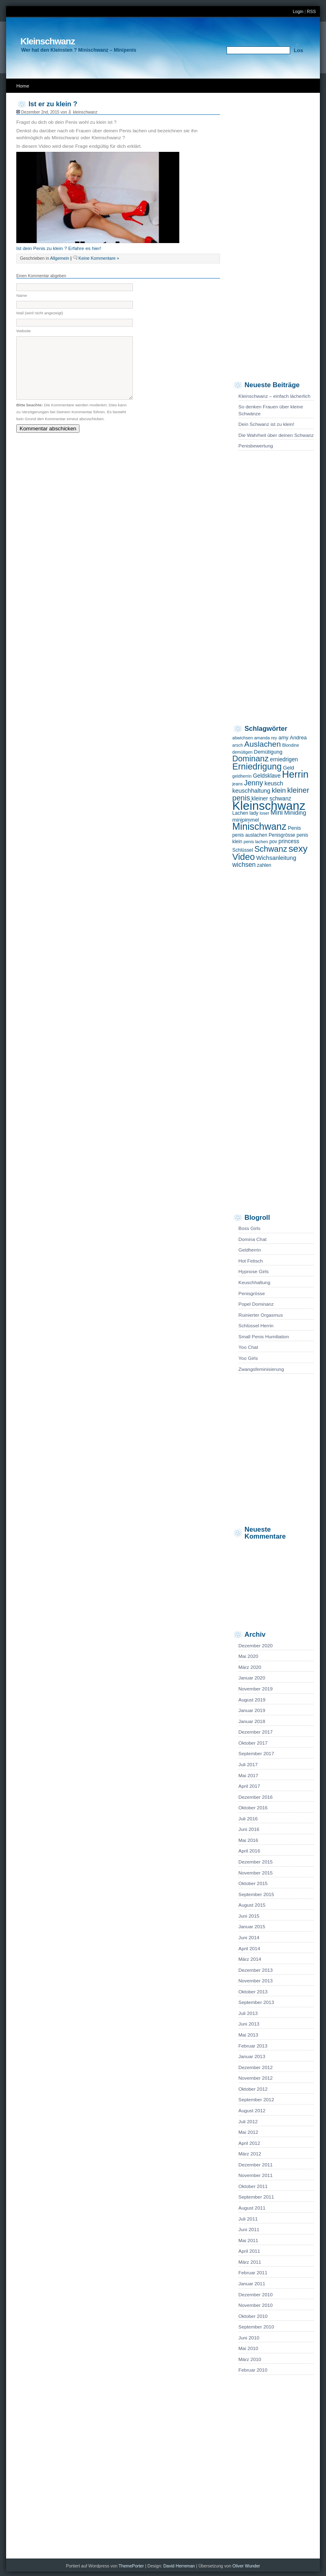  I want to click on Dominanz [Dominanz (19 Einträge)], so click(250, 758).